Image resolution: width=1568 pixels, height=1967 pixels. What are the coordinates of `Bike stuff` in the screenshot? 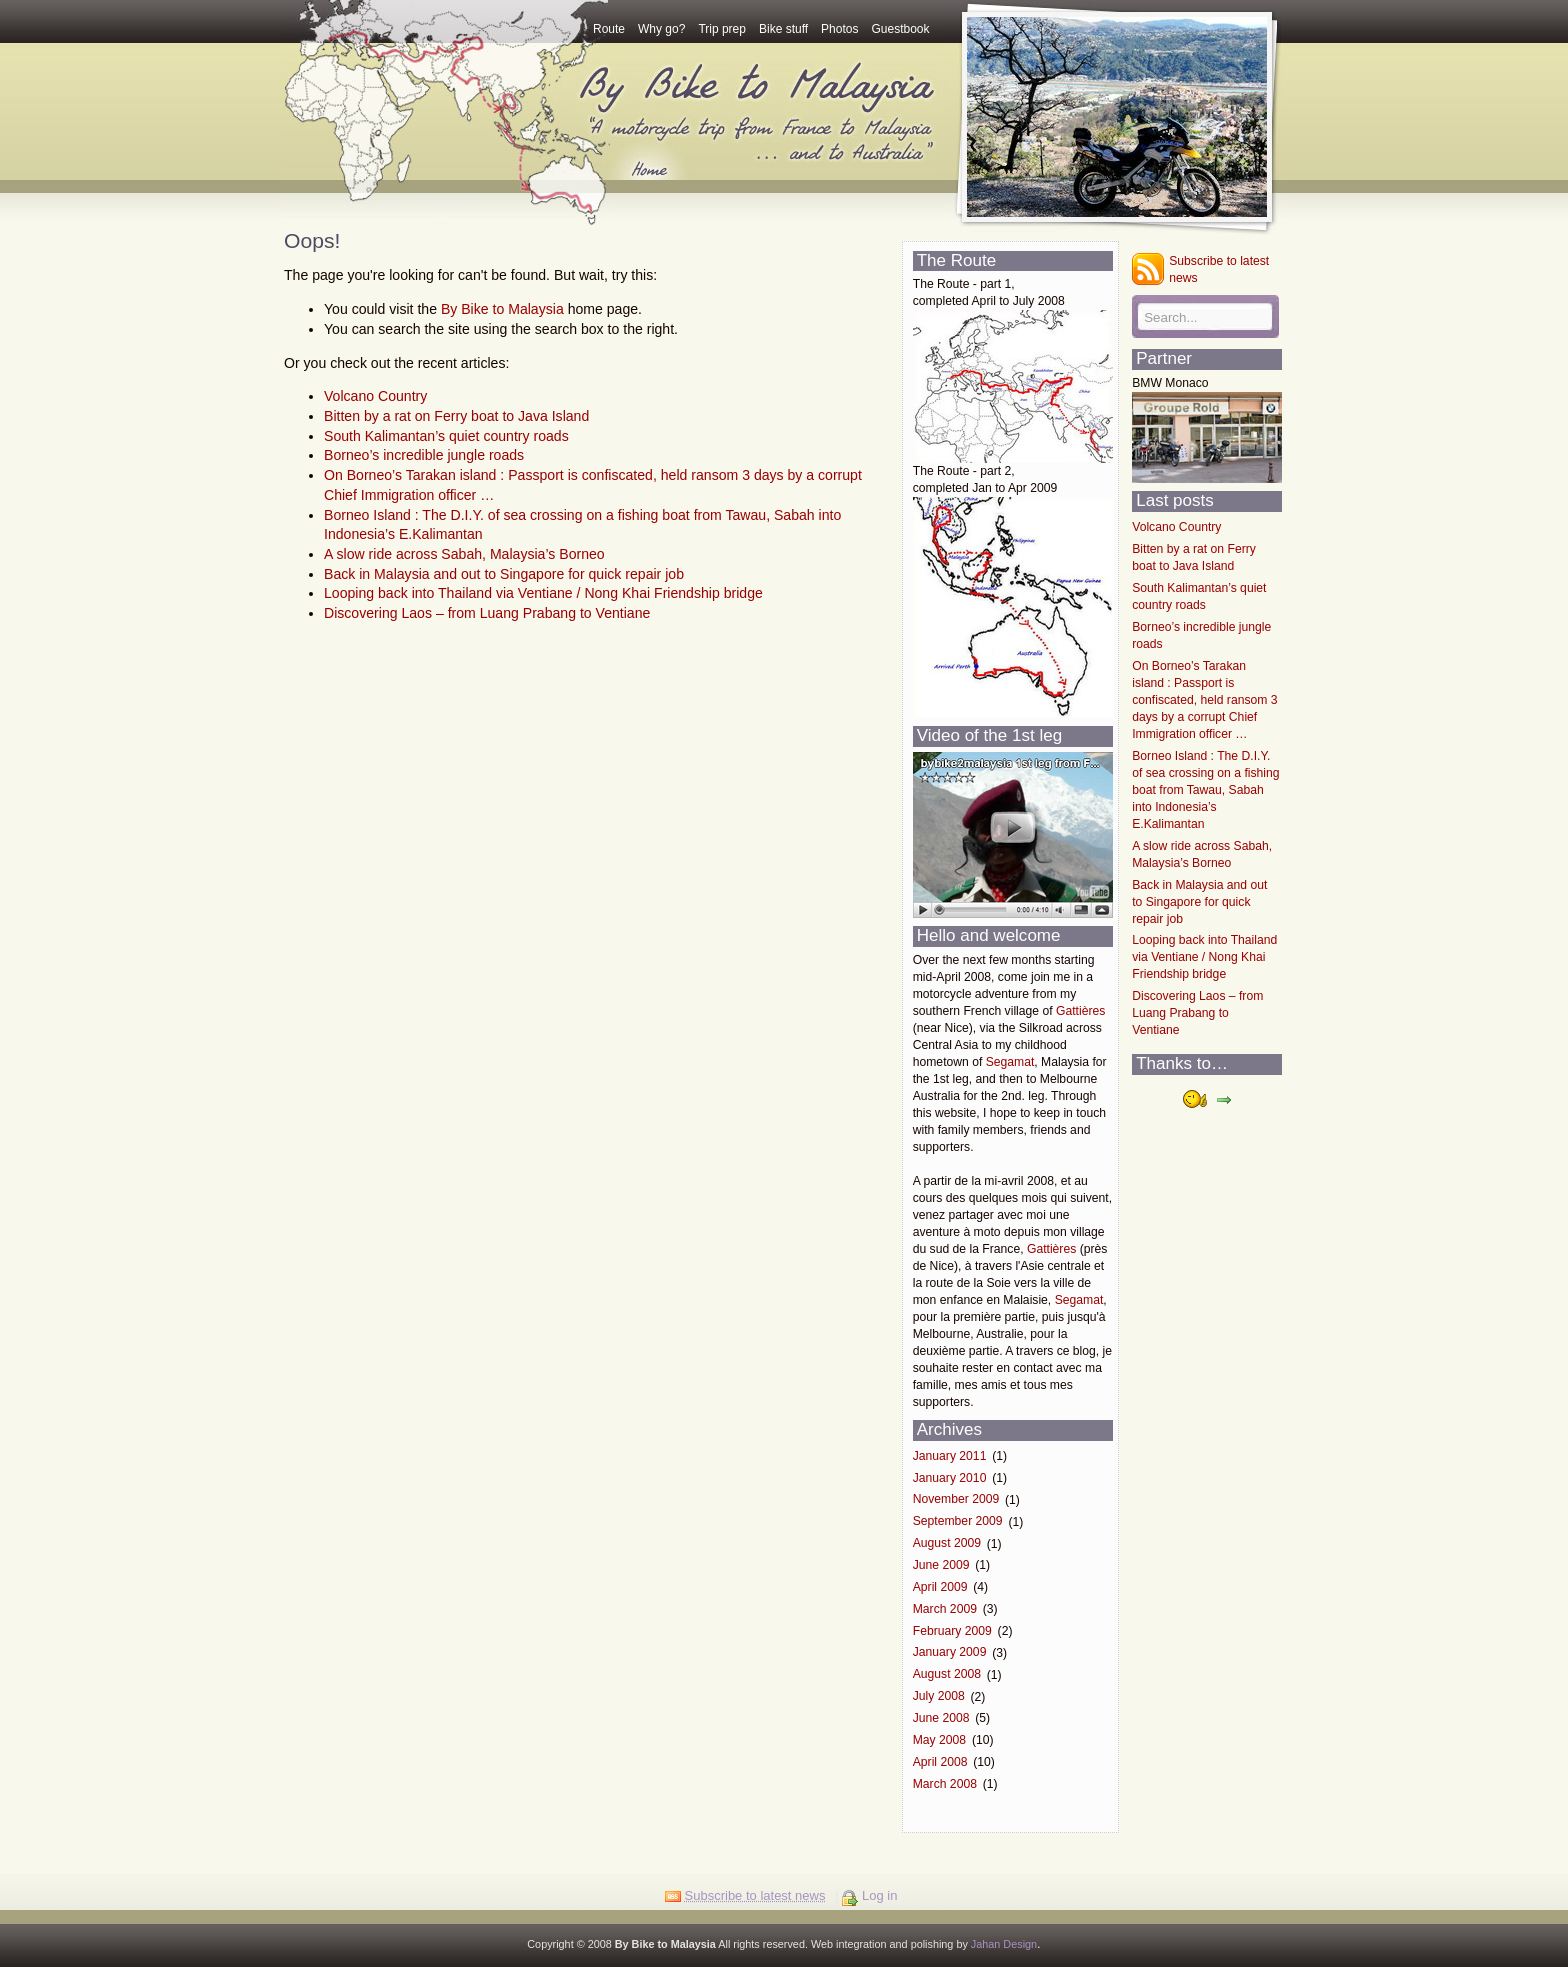 It's located at (783, 29).